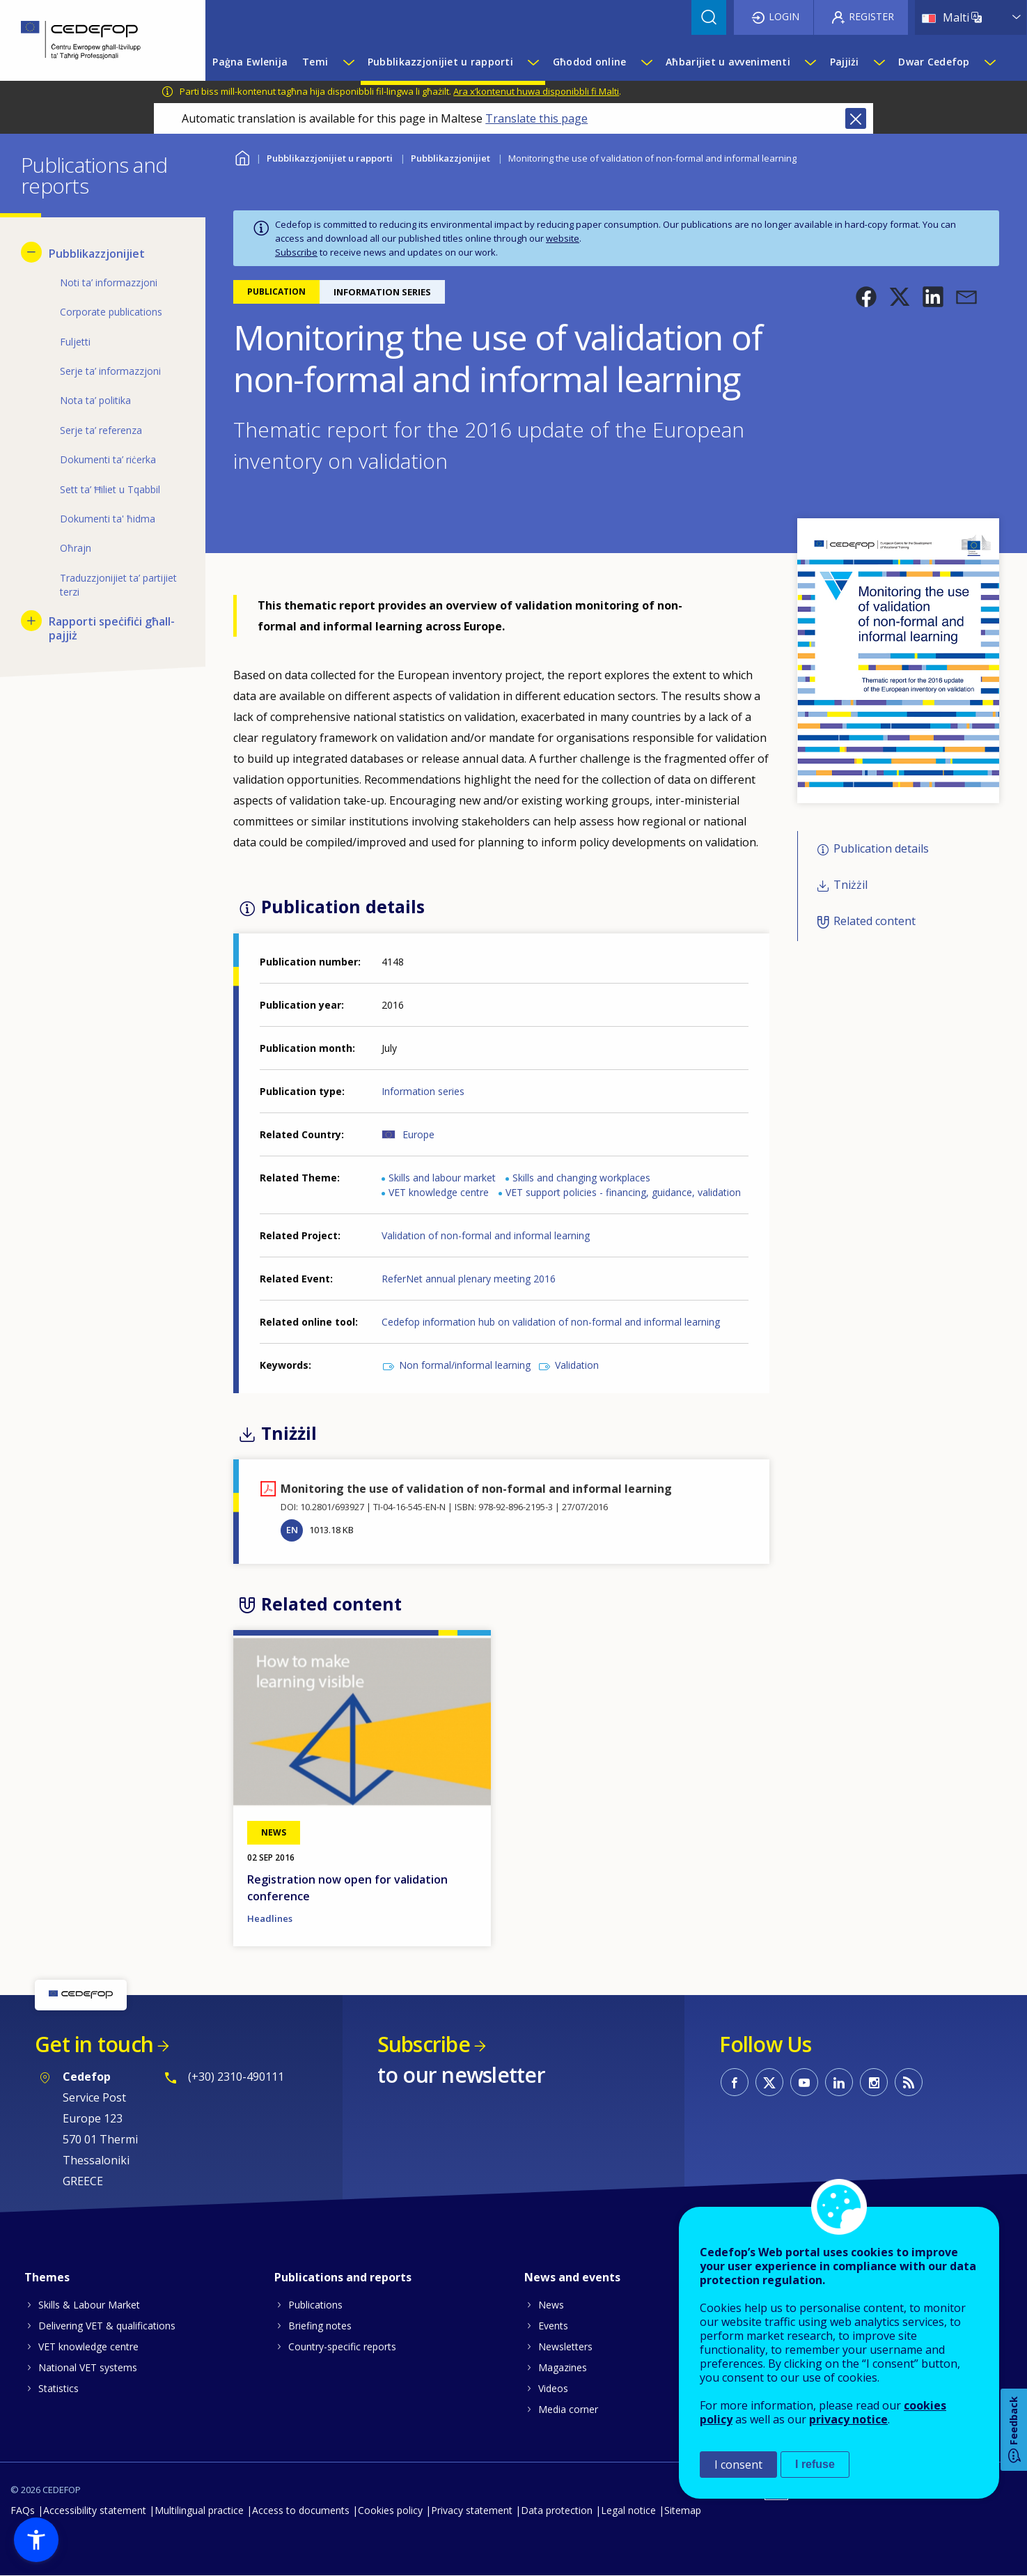 This screenshot has width=1027, height=2576. I want to click on Oħrajn [menuitem], so click(75, 547).